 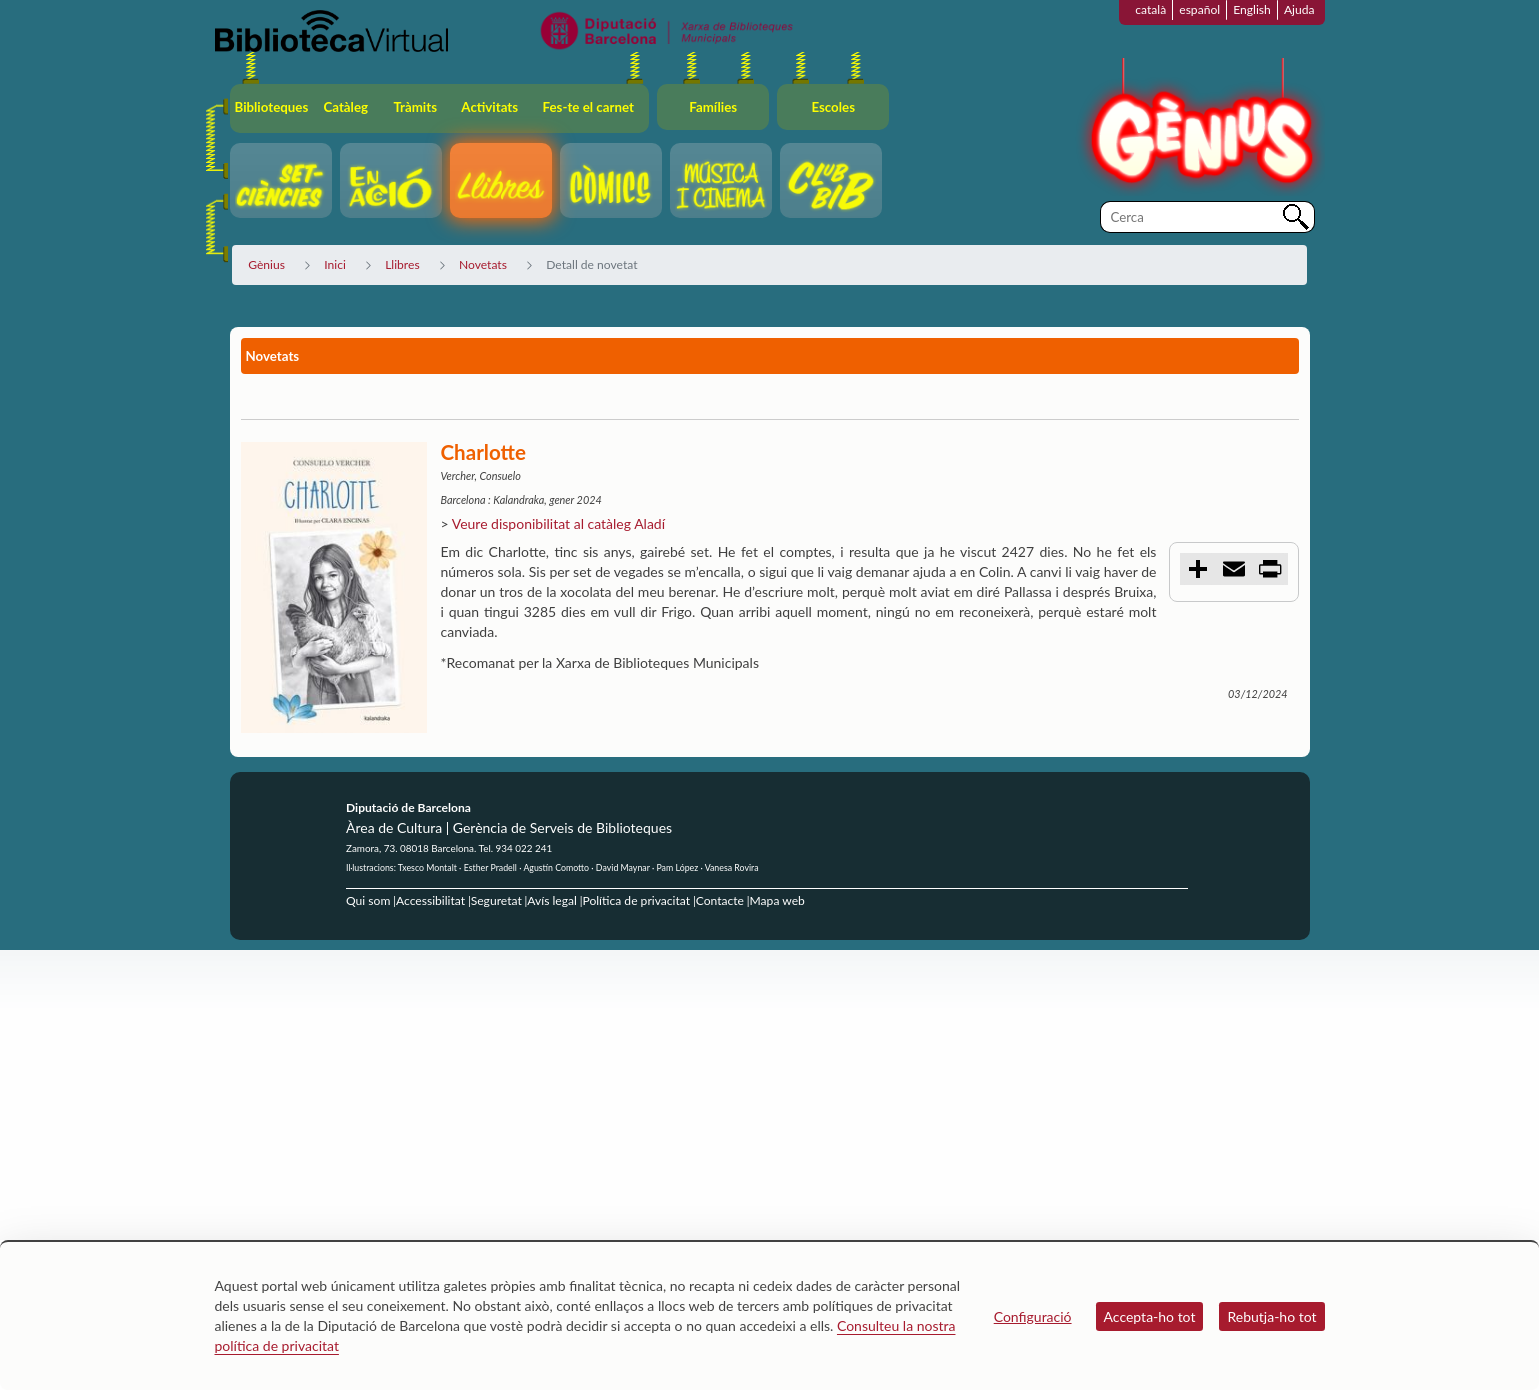 I want to click on Veure disponibilitat al catàleg Aladí, so click(x=558, y=523).